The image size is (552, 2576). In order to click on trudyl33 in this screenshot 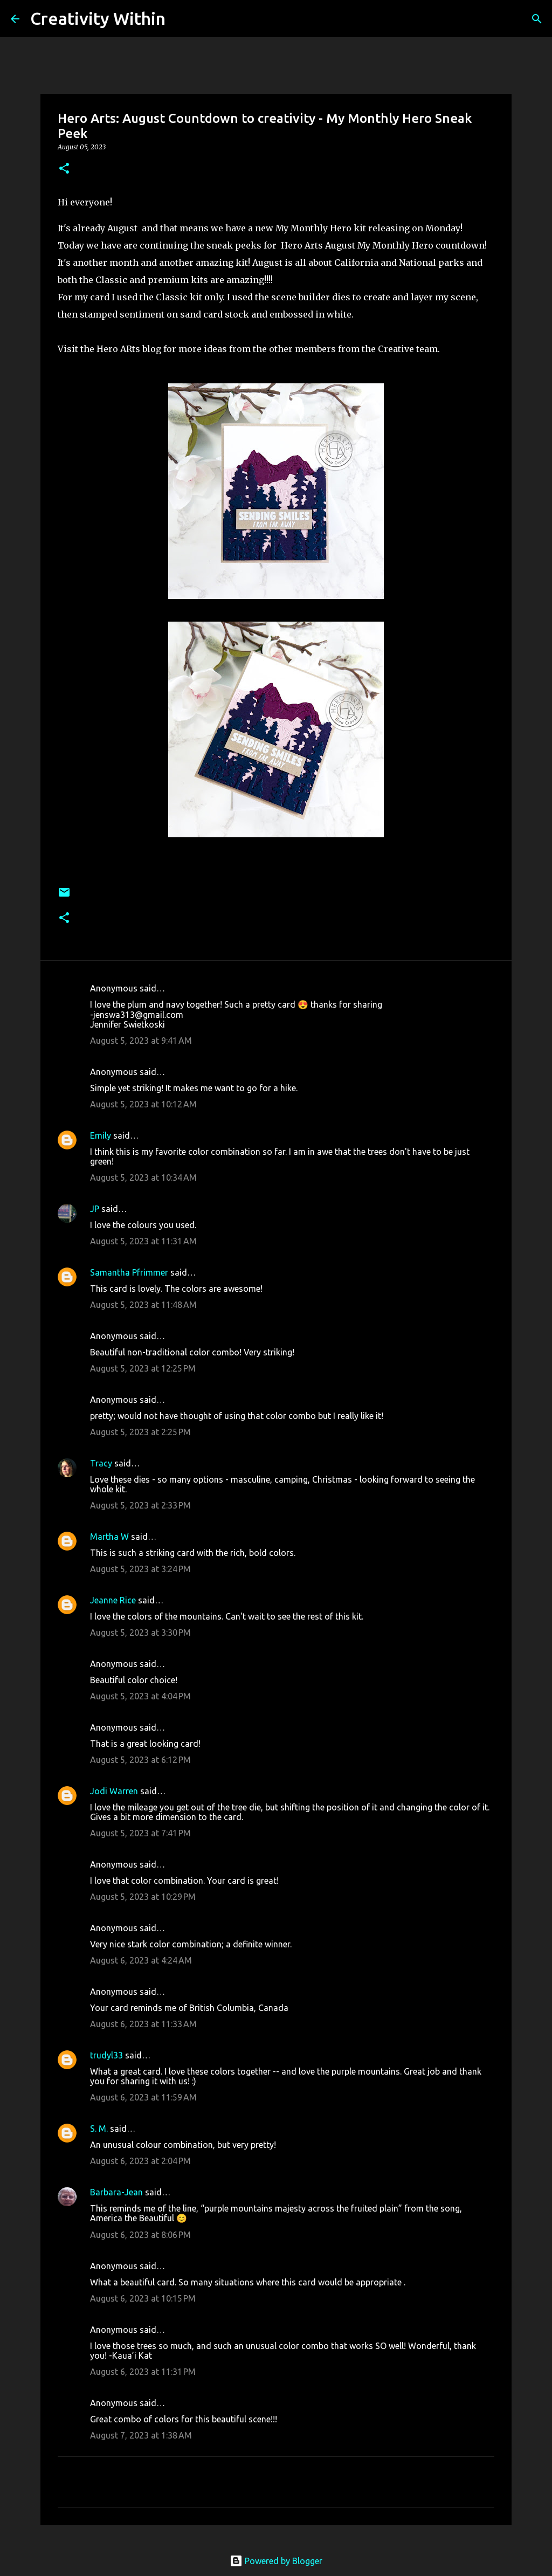, I will do `click(106, 2055)`.